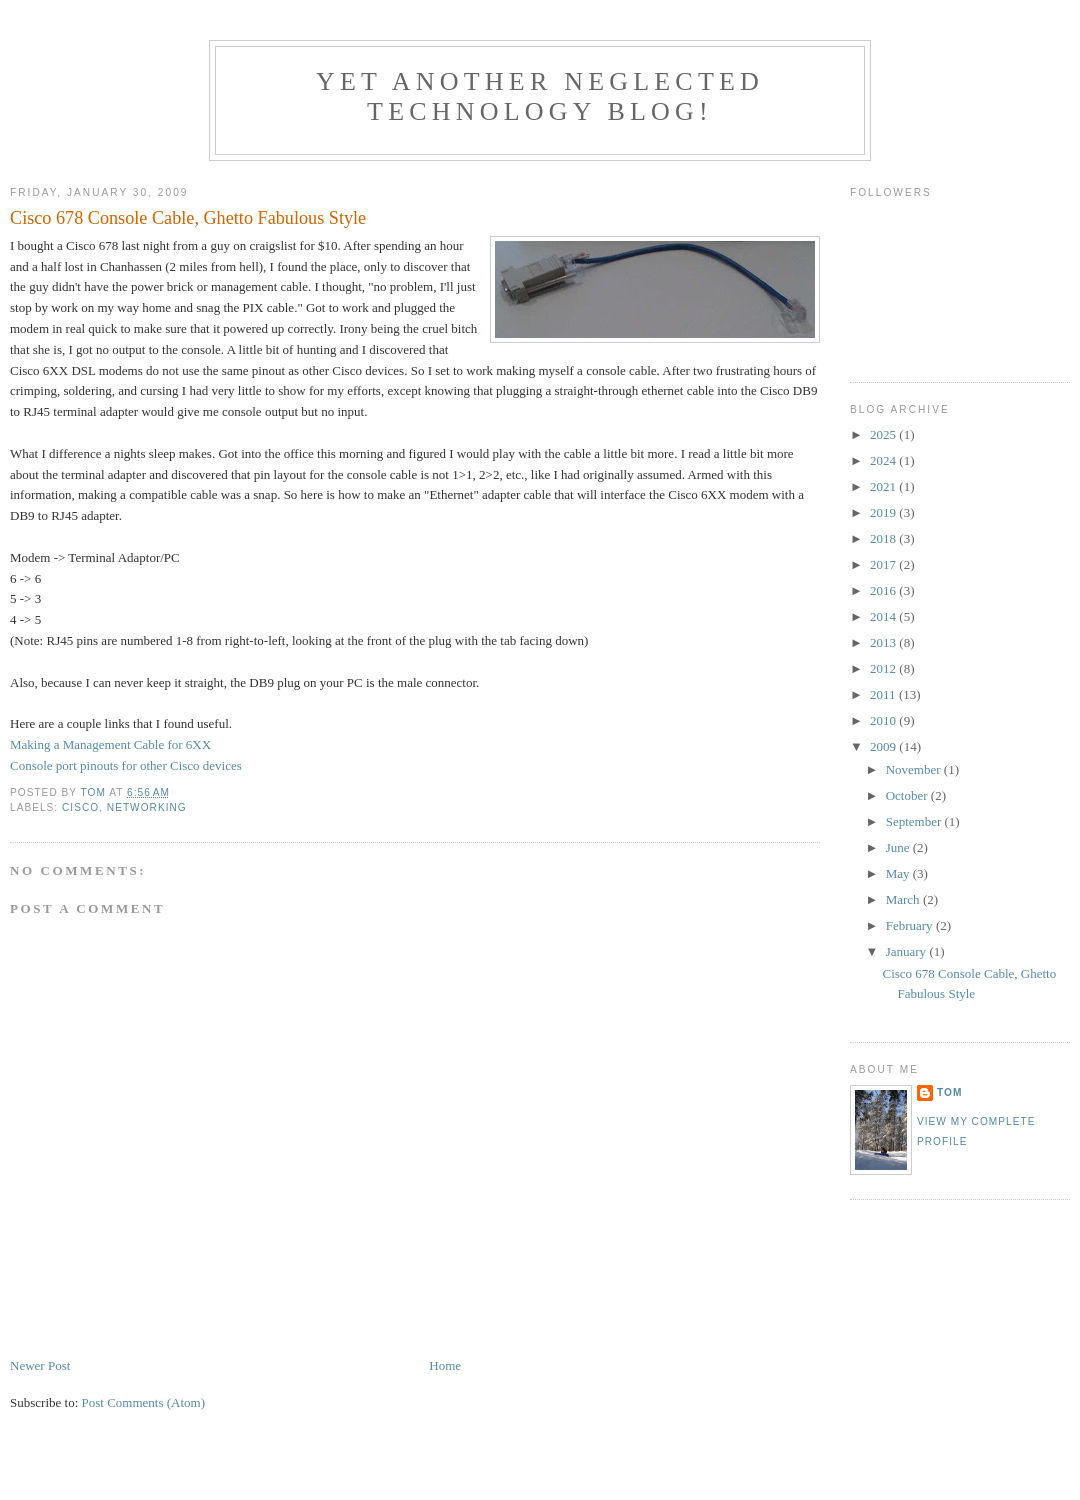  Describe the element at coordinates (915, 821) in the screenshot. I see `September` at that location.